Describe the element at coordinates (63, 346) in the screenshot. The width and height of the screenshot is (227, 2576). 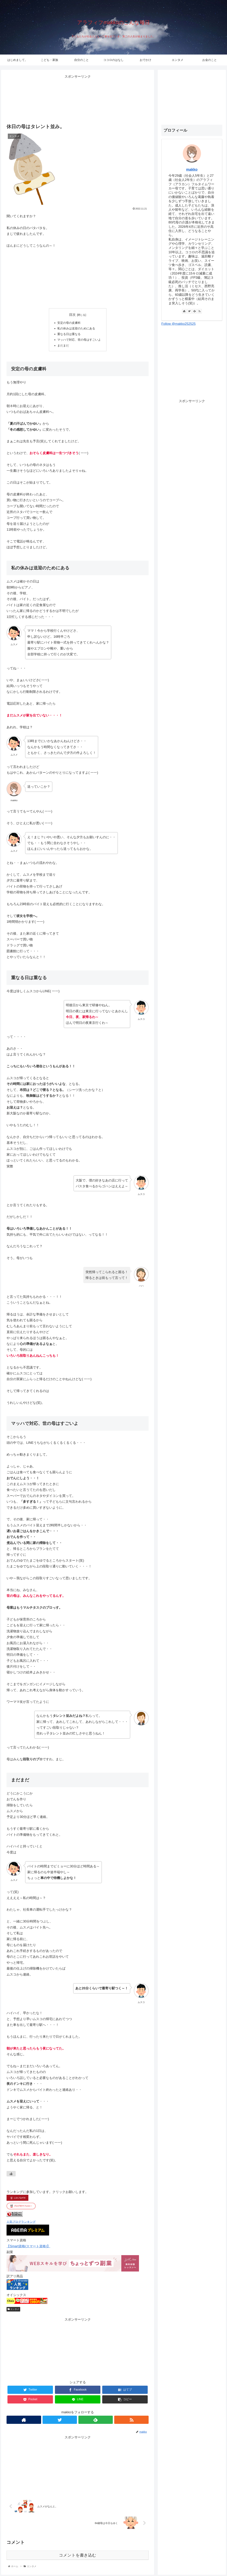
I see `まだまだ` at that location.